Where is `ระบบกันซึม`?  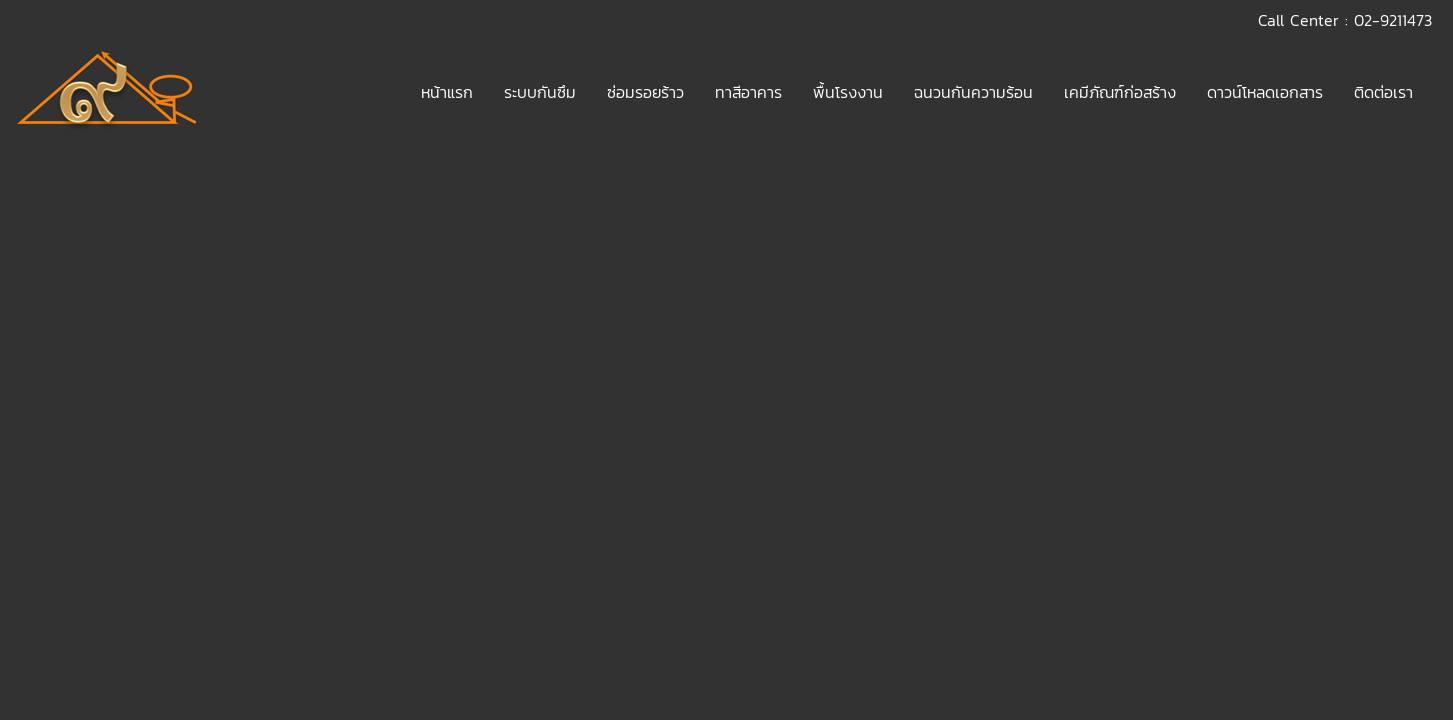 ระบบกันซึม is located at coordinates (540, 92).